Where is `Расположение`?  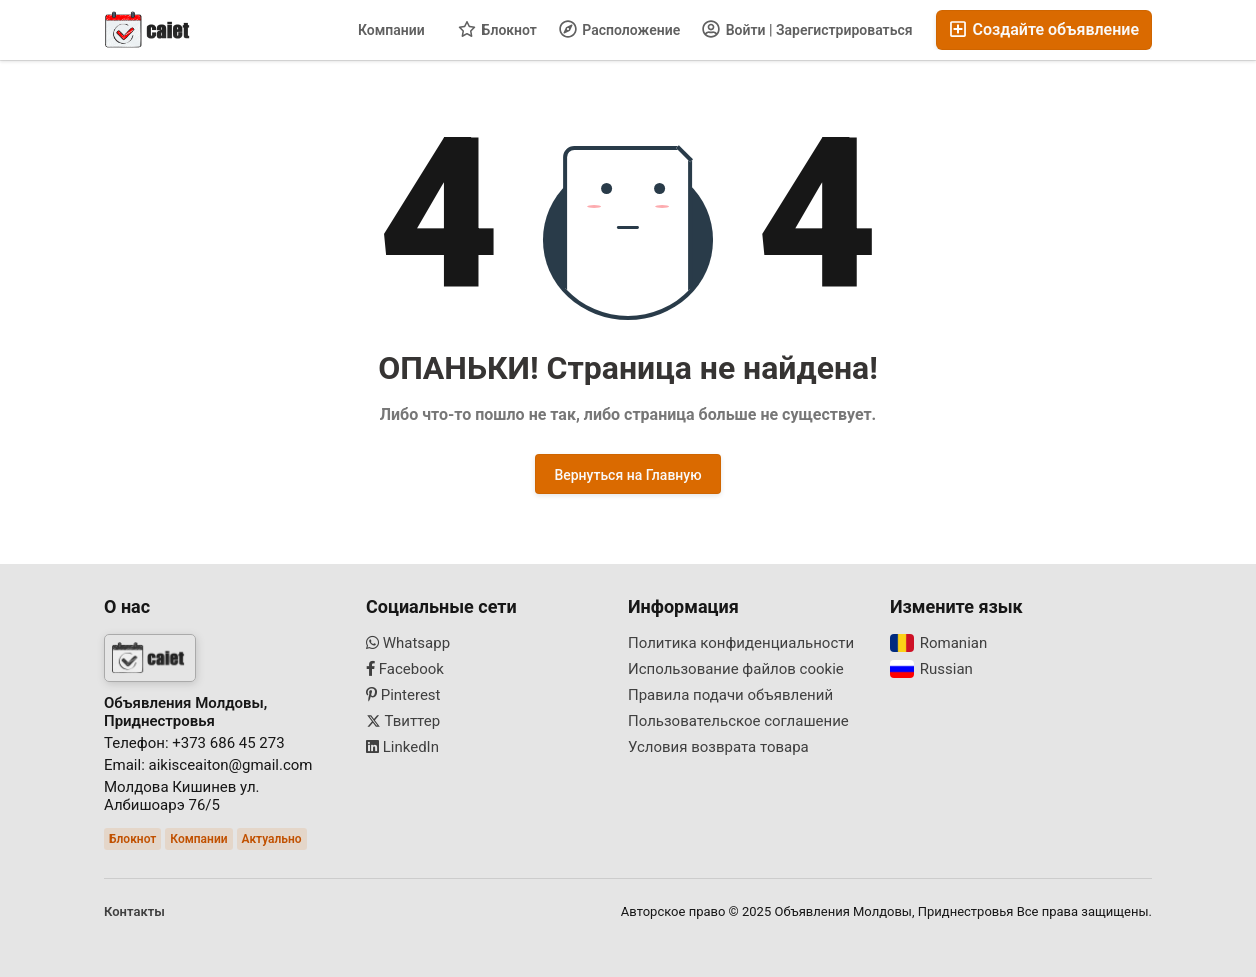 Расположение is located at coordinates (619, 29).